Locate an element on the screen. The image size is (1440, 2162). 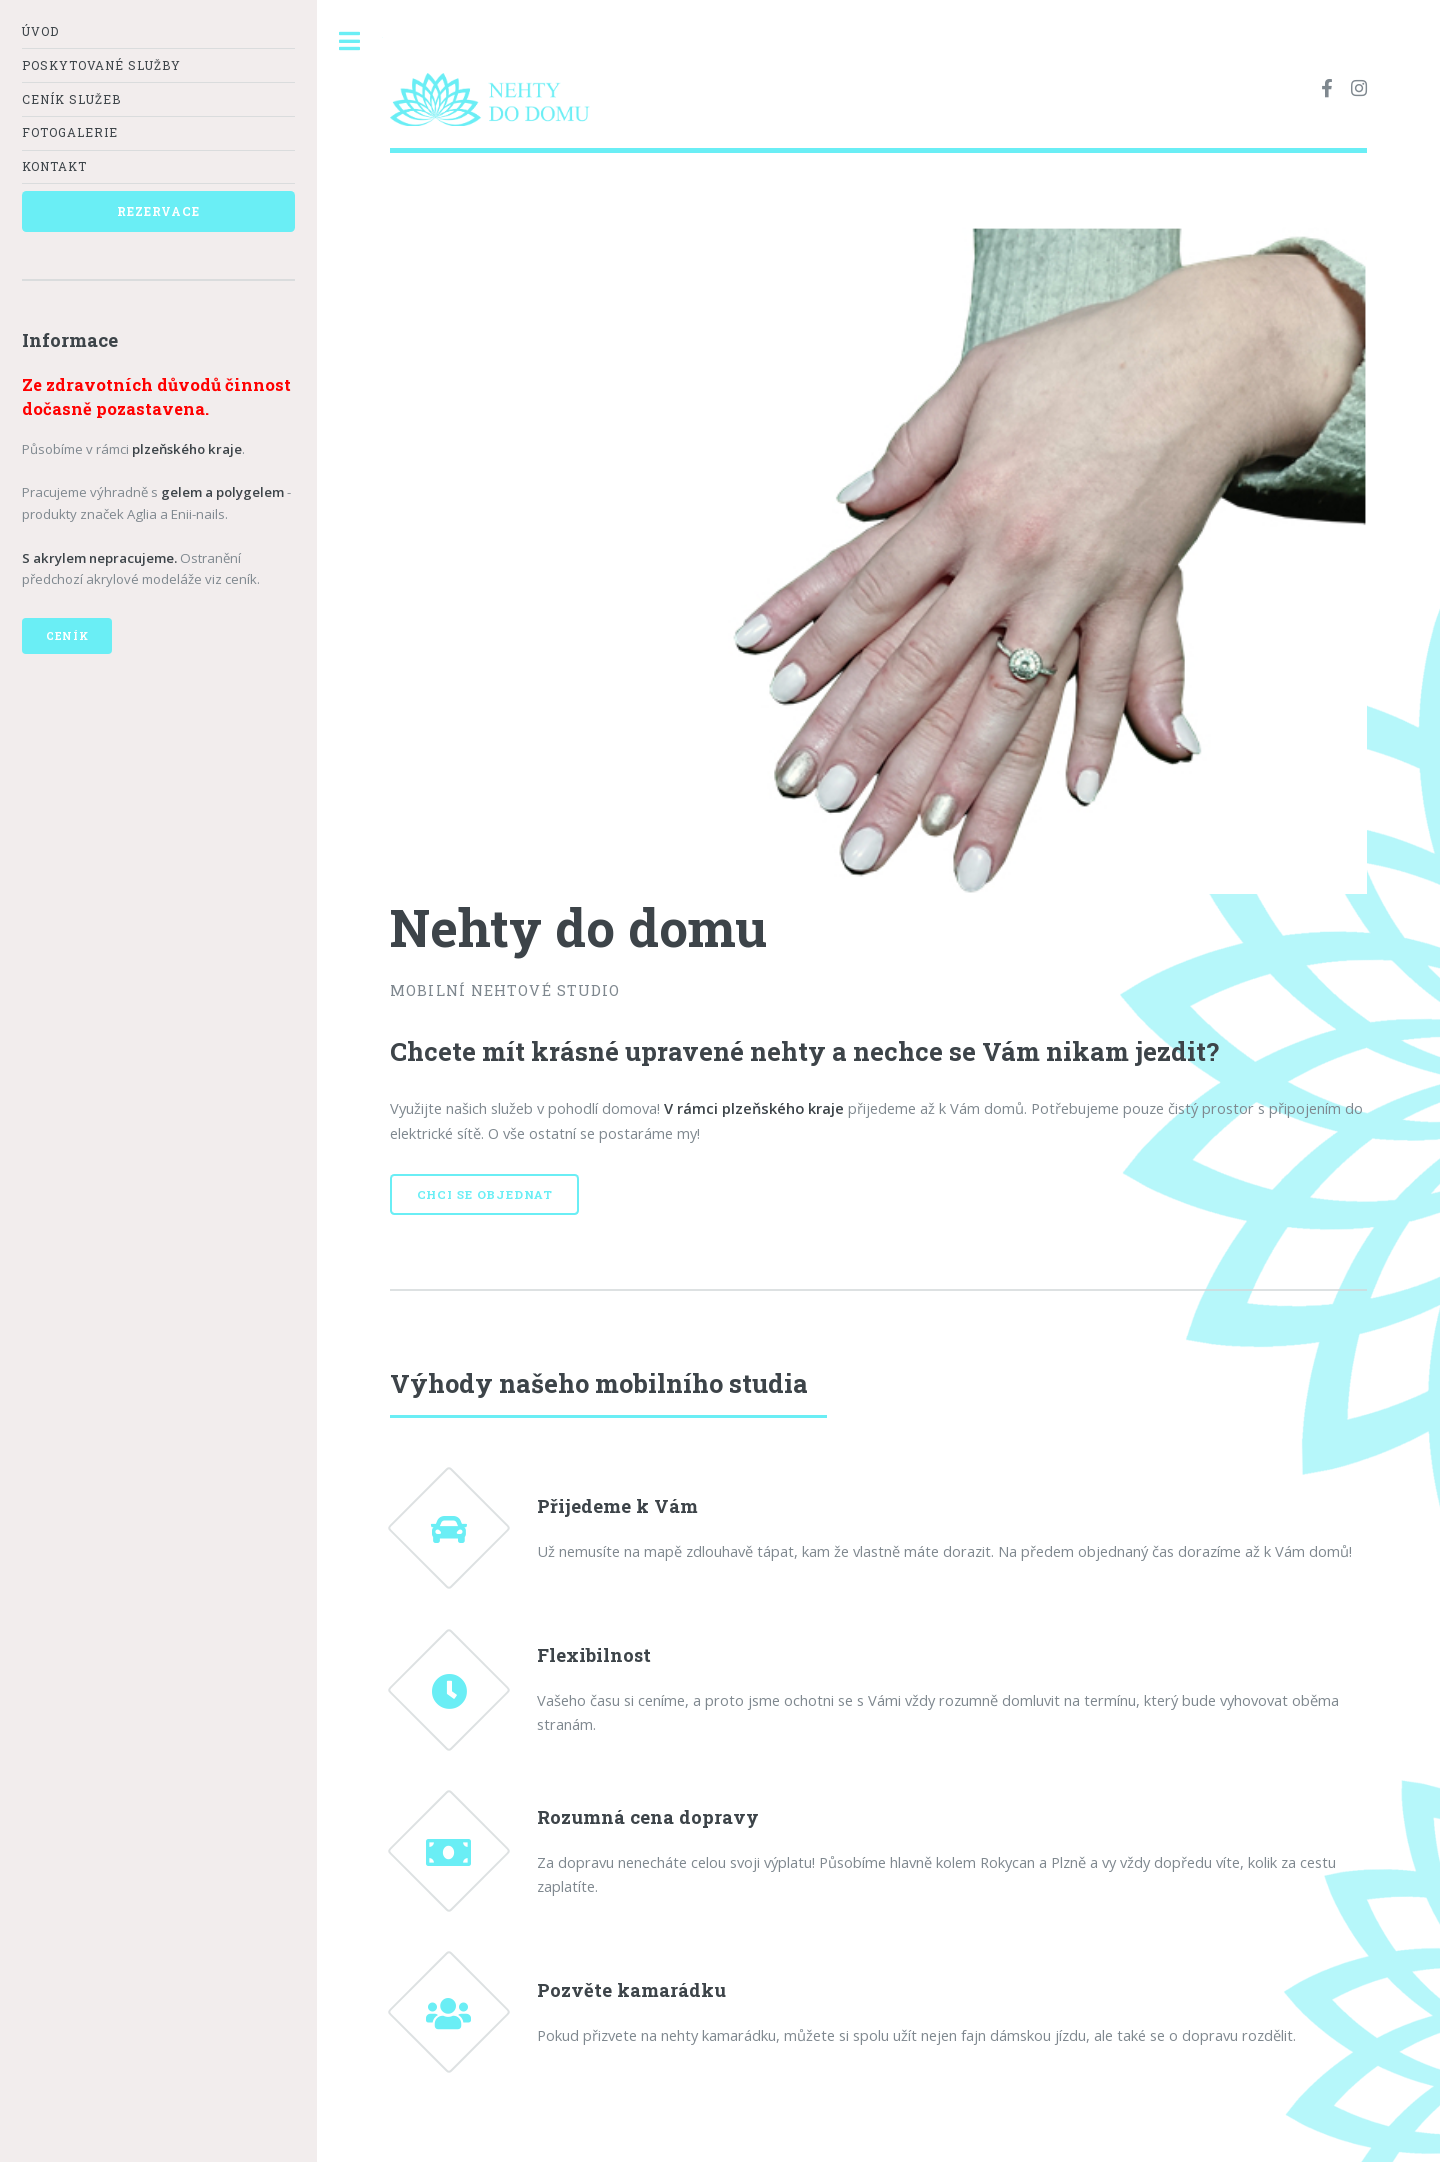
Fotogalerie is located at coordinates (70, 132).